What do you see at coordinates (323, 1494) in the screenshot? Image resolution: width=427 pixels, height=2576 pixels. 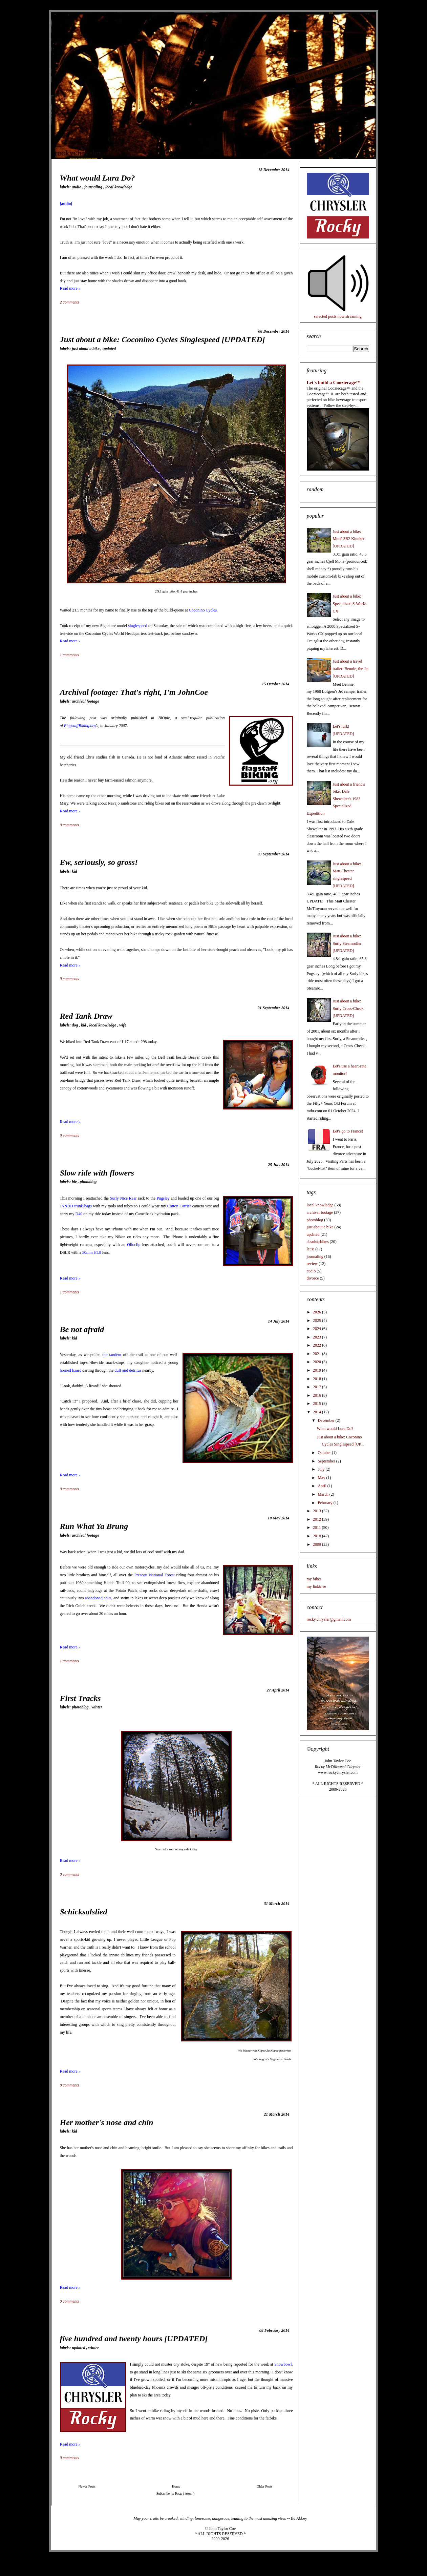 I see `March` at bounding box center [323, 1494].